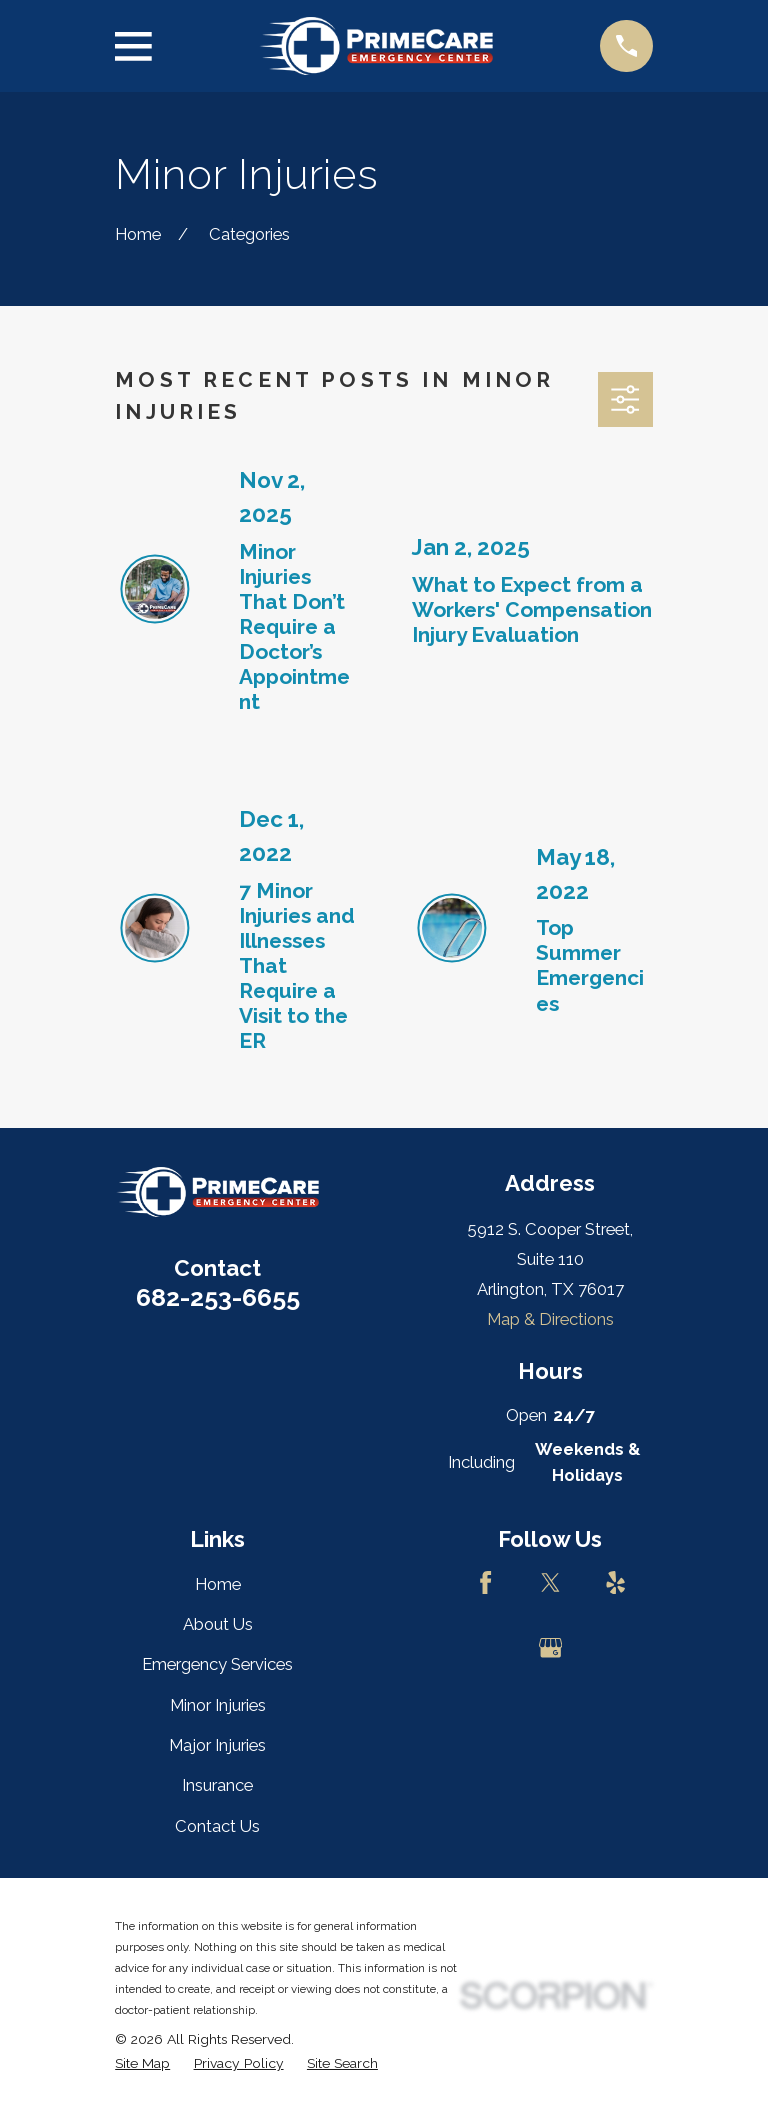 This screenshot has height=2113, width=768. I want to click on [Yelp], so click(615, 1582).